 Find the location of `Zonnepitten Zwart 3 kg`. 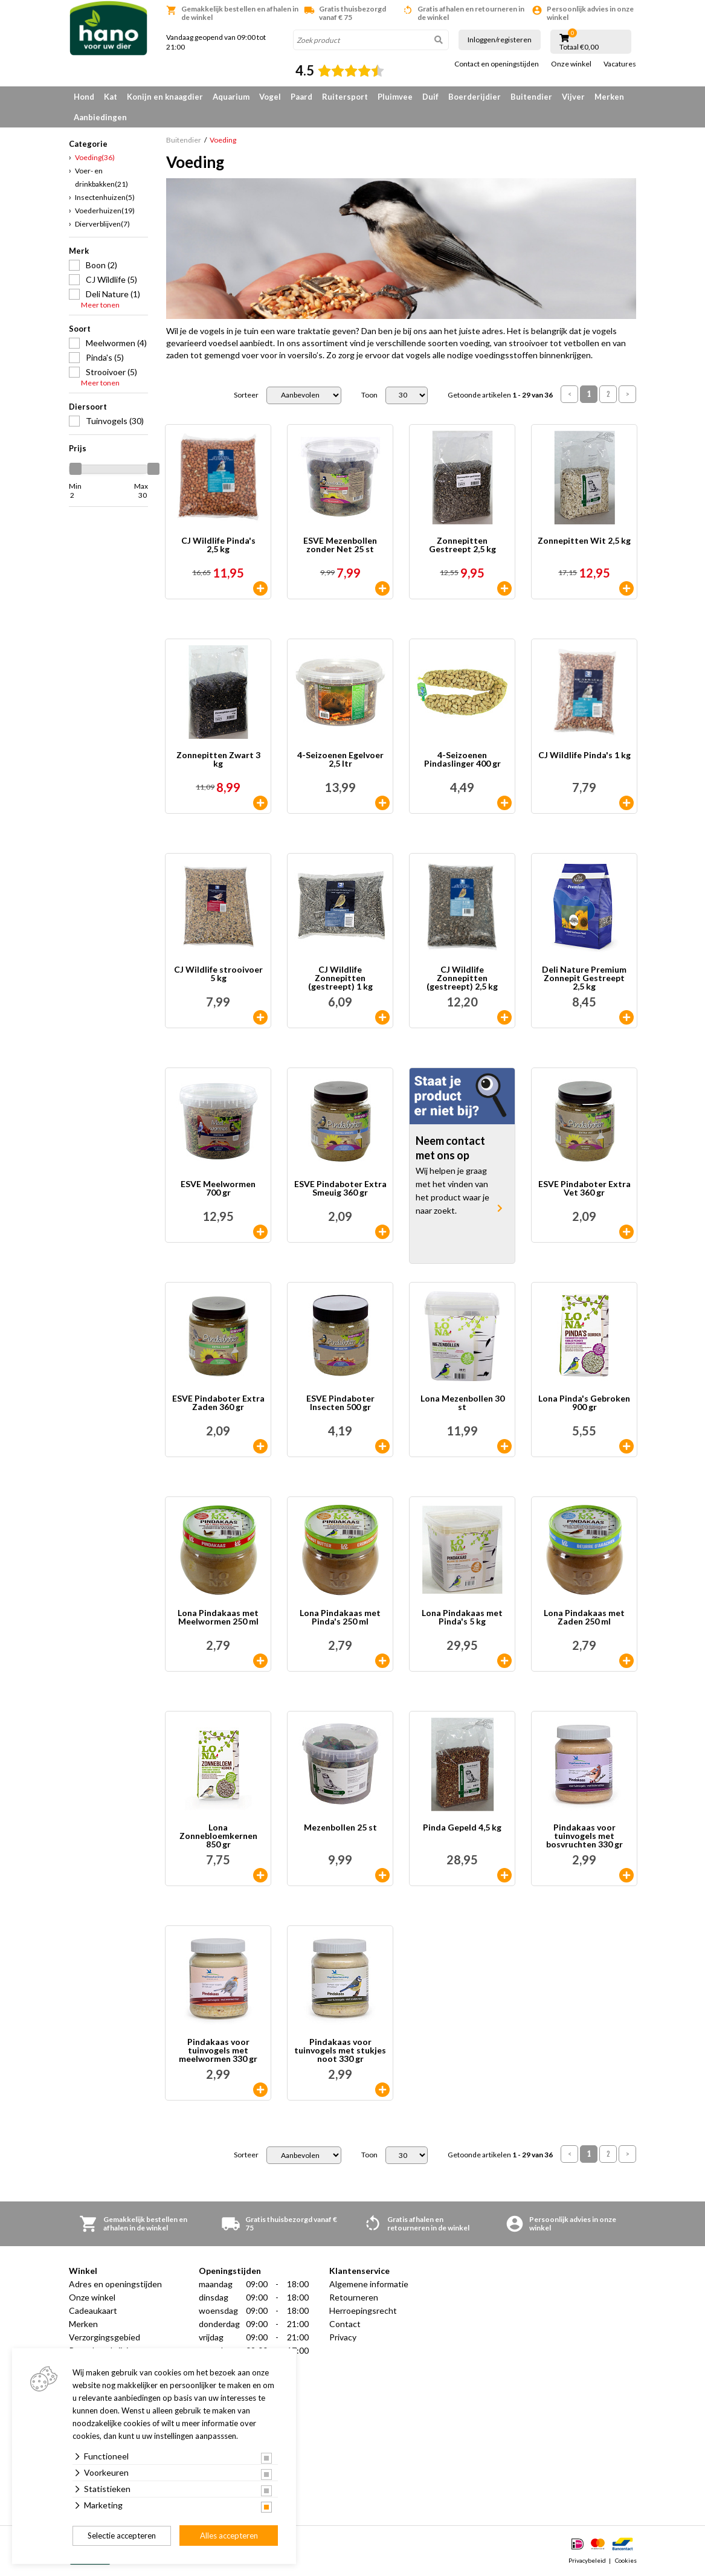

Zonnepitten Zwart 3 kg is located at coordinates (218, 759).